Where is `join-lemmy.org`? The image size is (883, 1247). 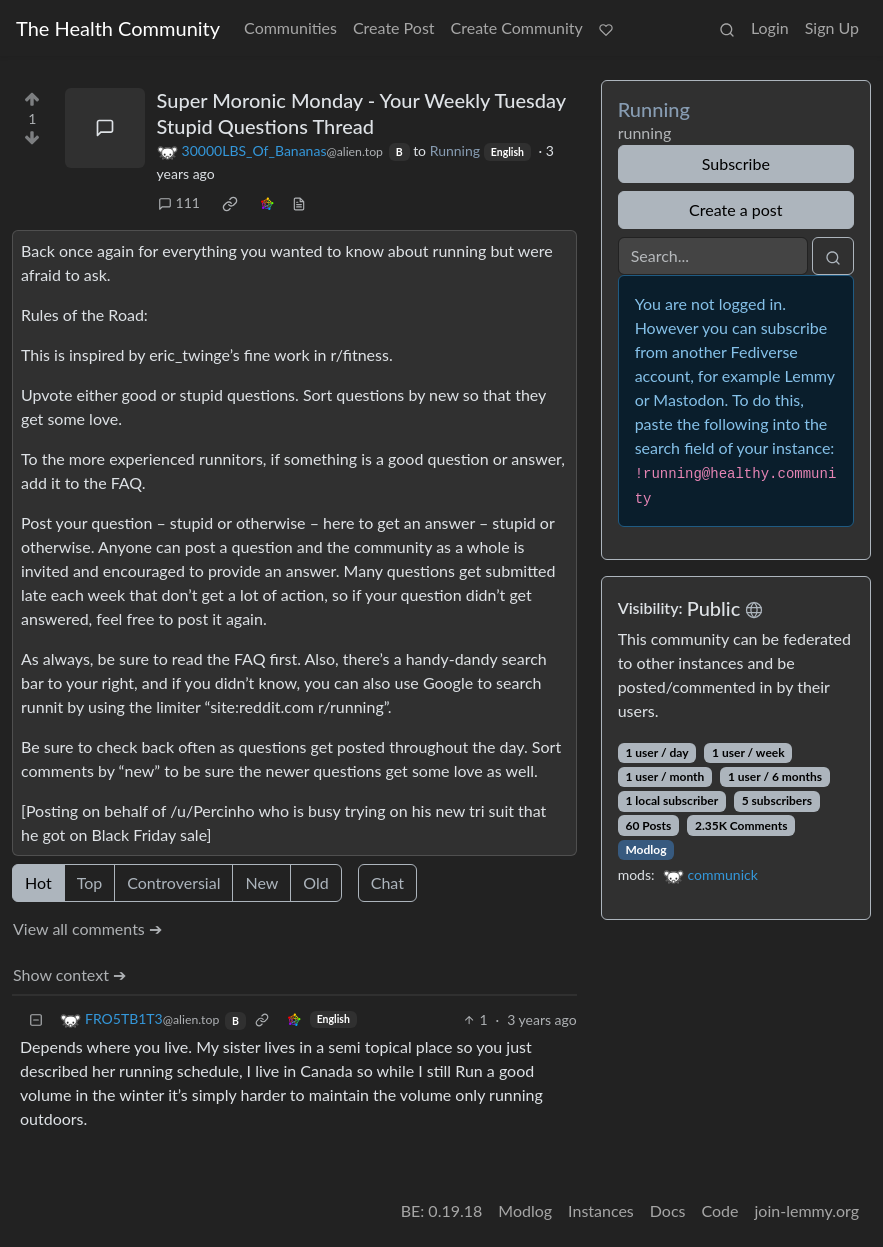 join-lemmy.org is located at coordinates (807, 1210).